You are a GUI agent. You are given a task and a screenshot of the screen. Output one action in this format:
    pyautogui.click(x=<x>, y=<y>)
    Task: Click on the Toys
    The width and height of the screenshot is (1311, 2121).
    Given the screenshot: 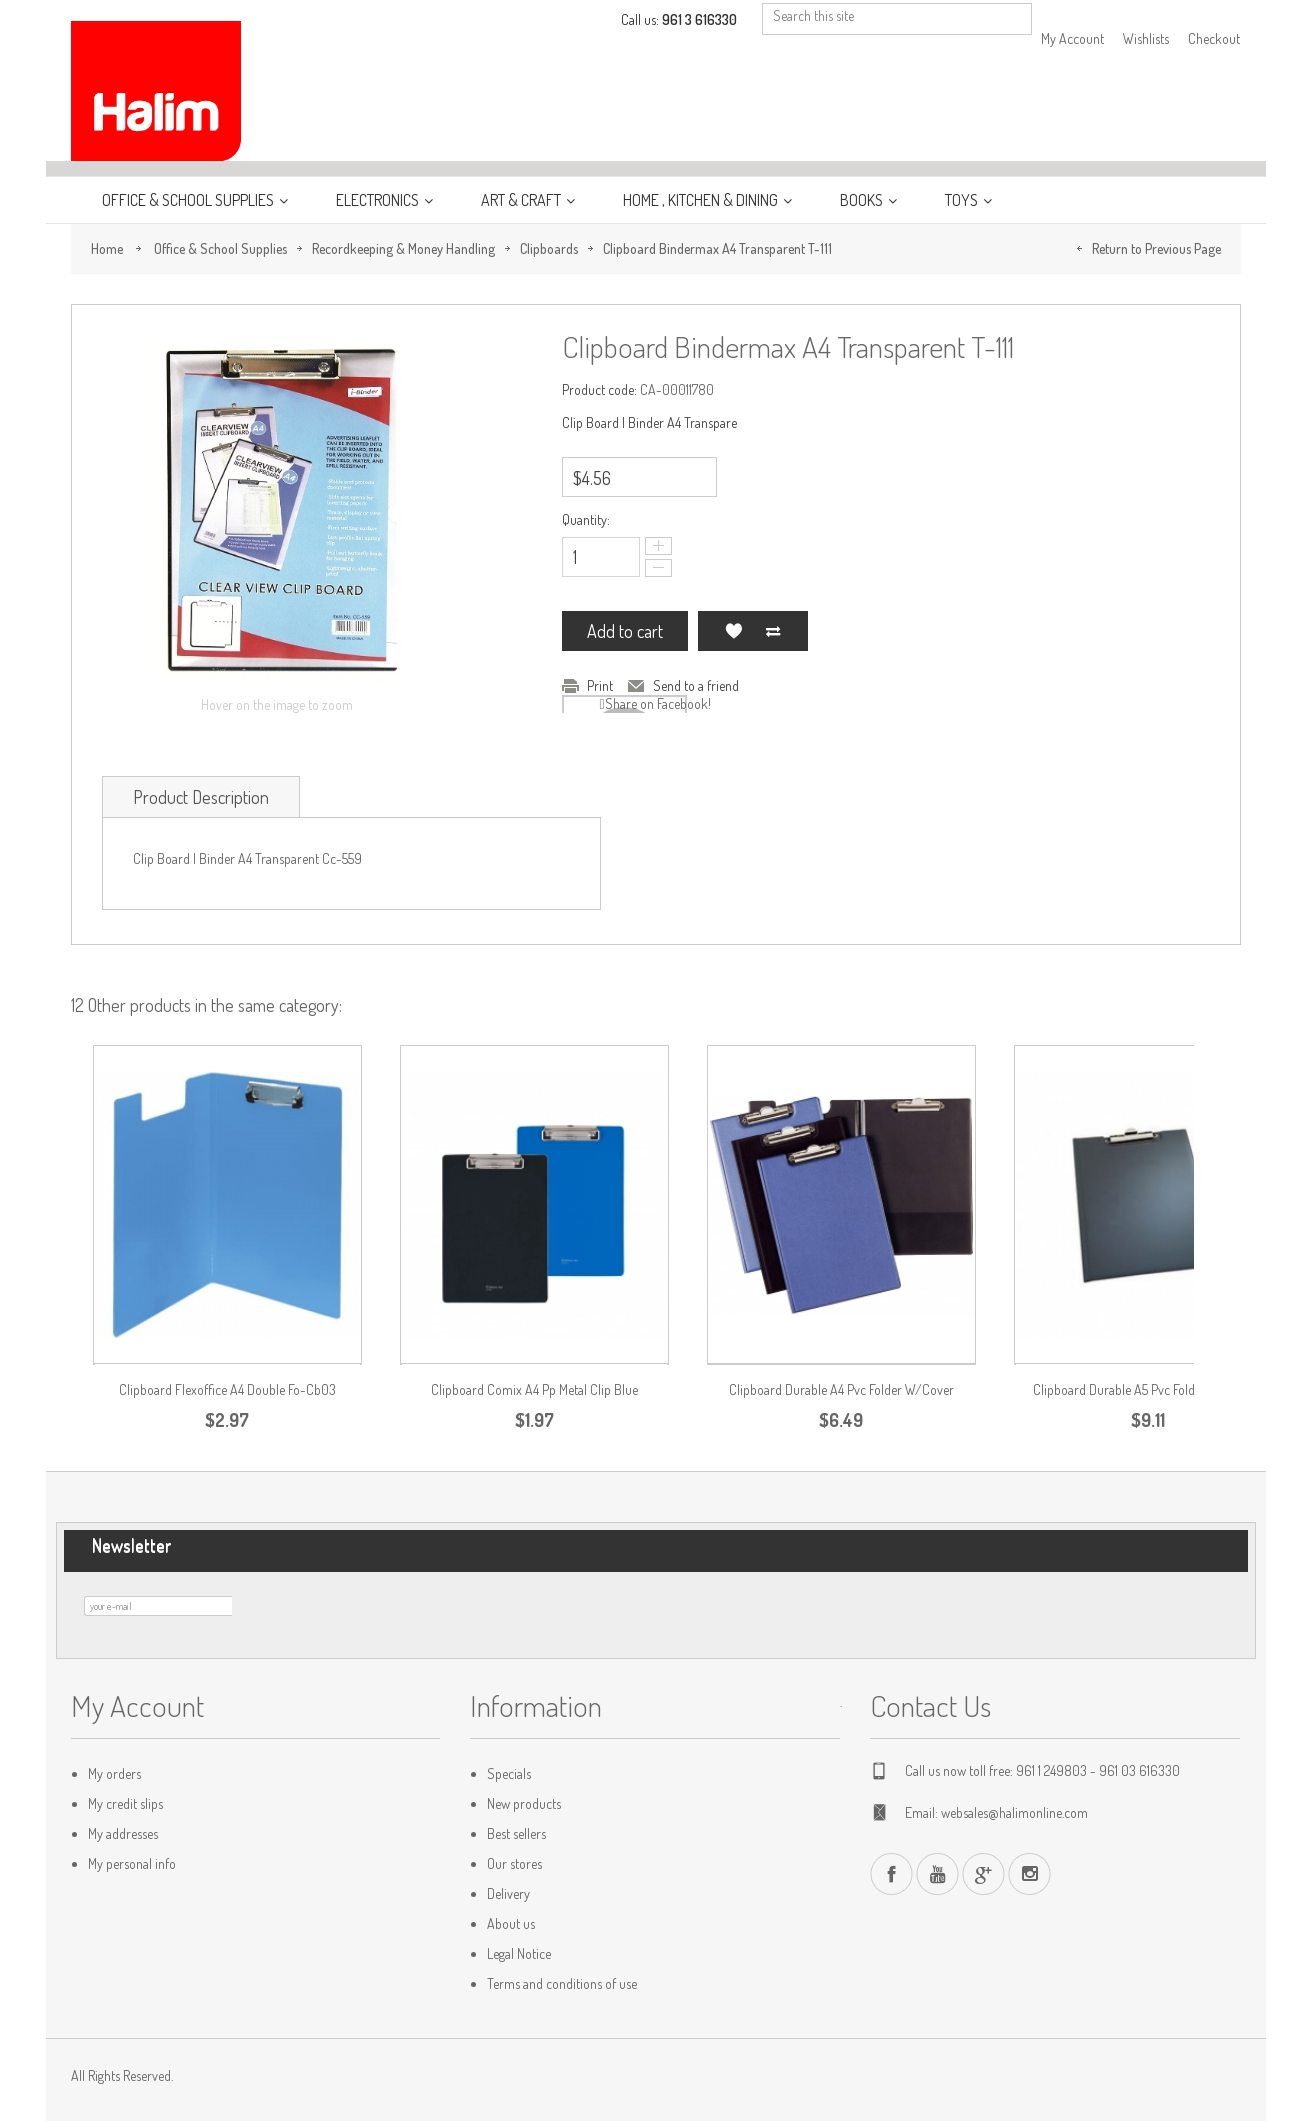 What is the action you would take?
    pyautogui.click(x=963, y=200)
    